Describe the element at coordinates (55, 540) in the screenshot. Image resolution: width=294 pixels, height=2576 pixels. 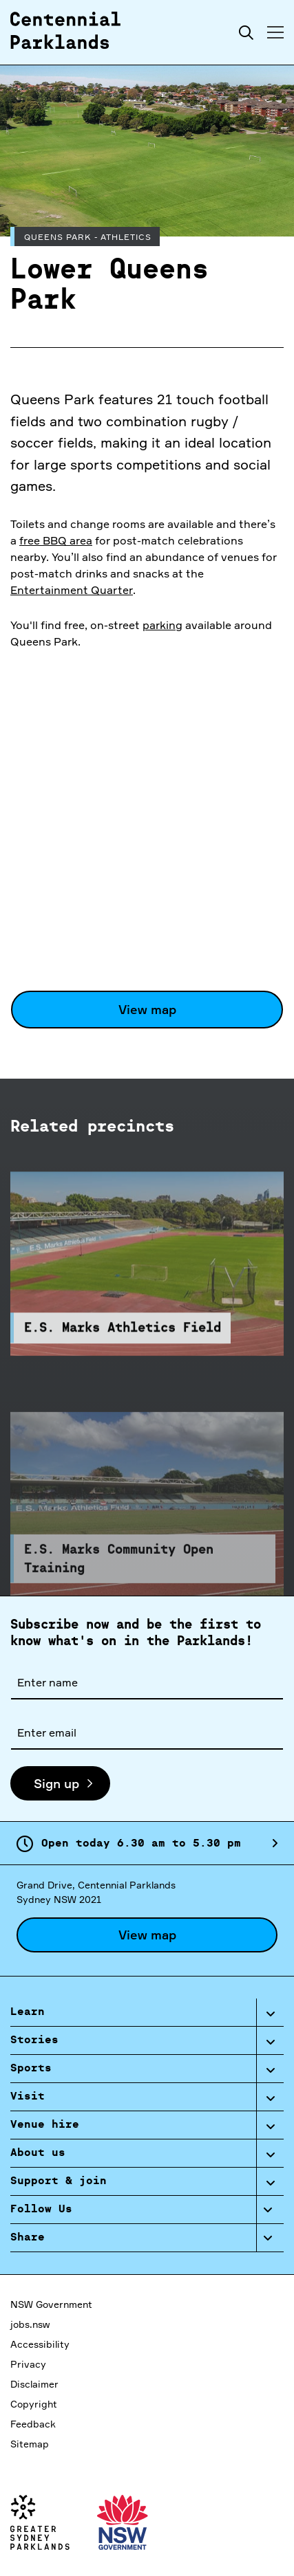
I see `free BBQ area` at that location.